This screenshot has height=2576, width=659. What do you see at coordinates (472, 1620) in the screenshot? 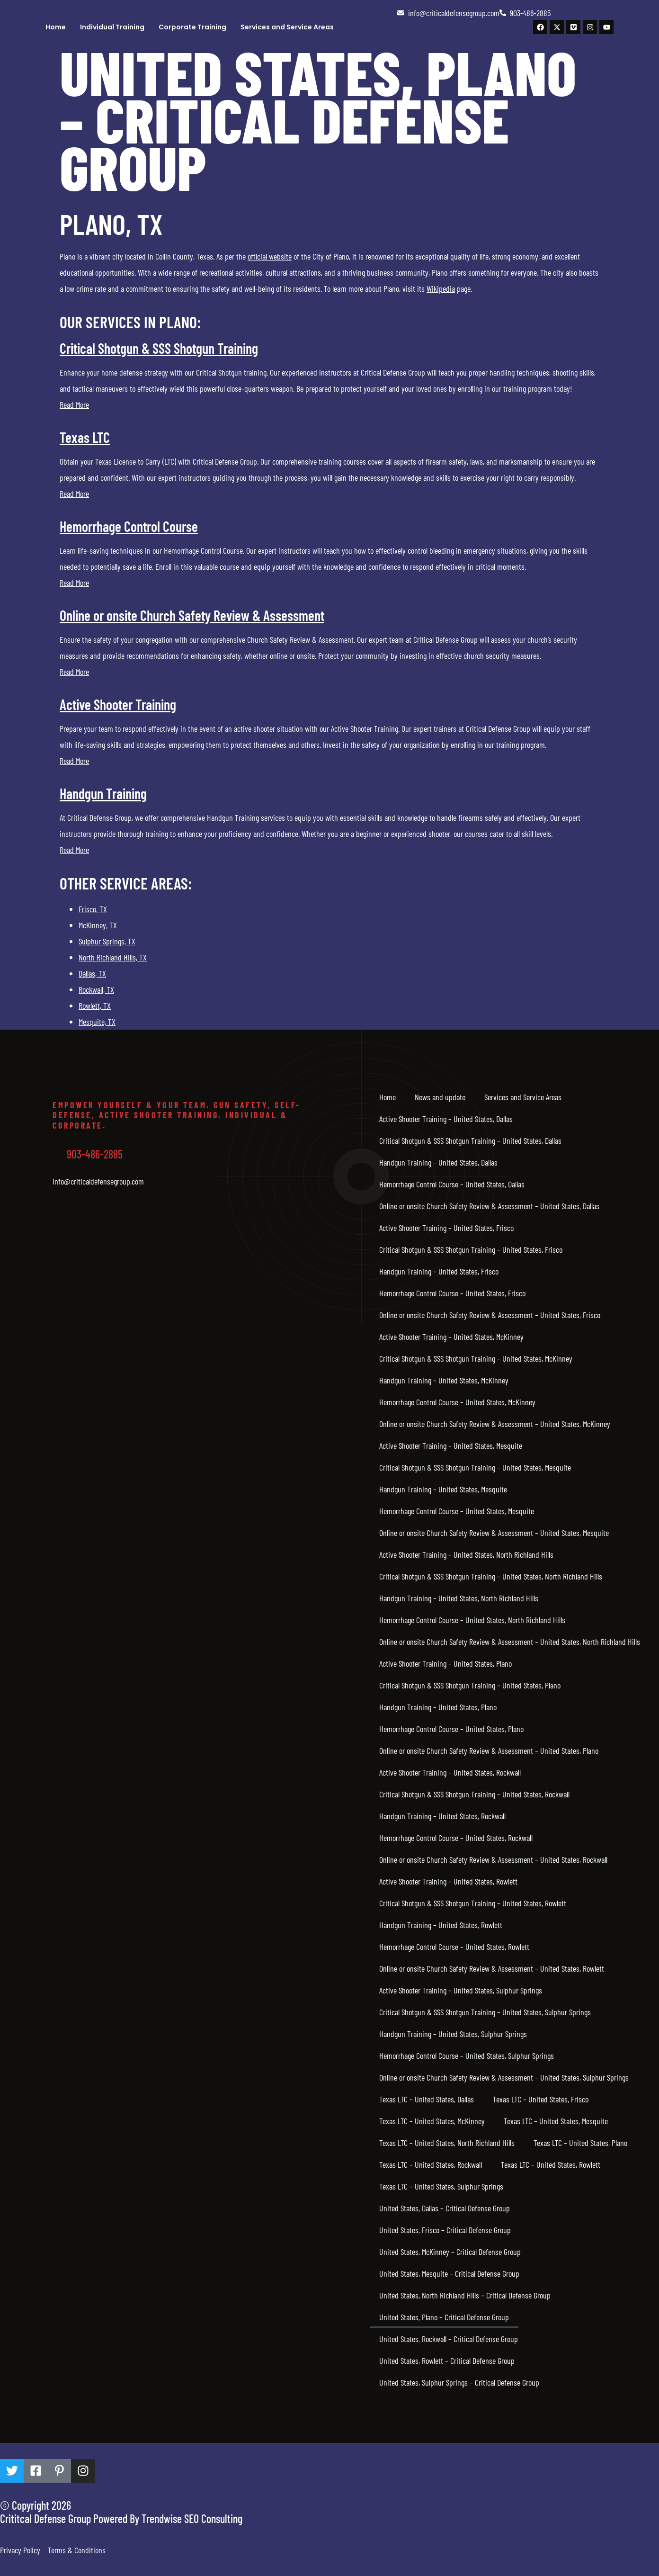
I see `Hemorrhage Control Course – United States, North Richland Hills` at bounding box center [472, 1620].